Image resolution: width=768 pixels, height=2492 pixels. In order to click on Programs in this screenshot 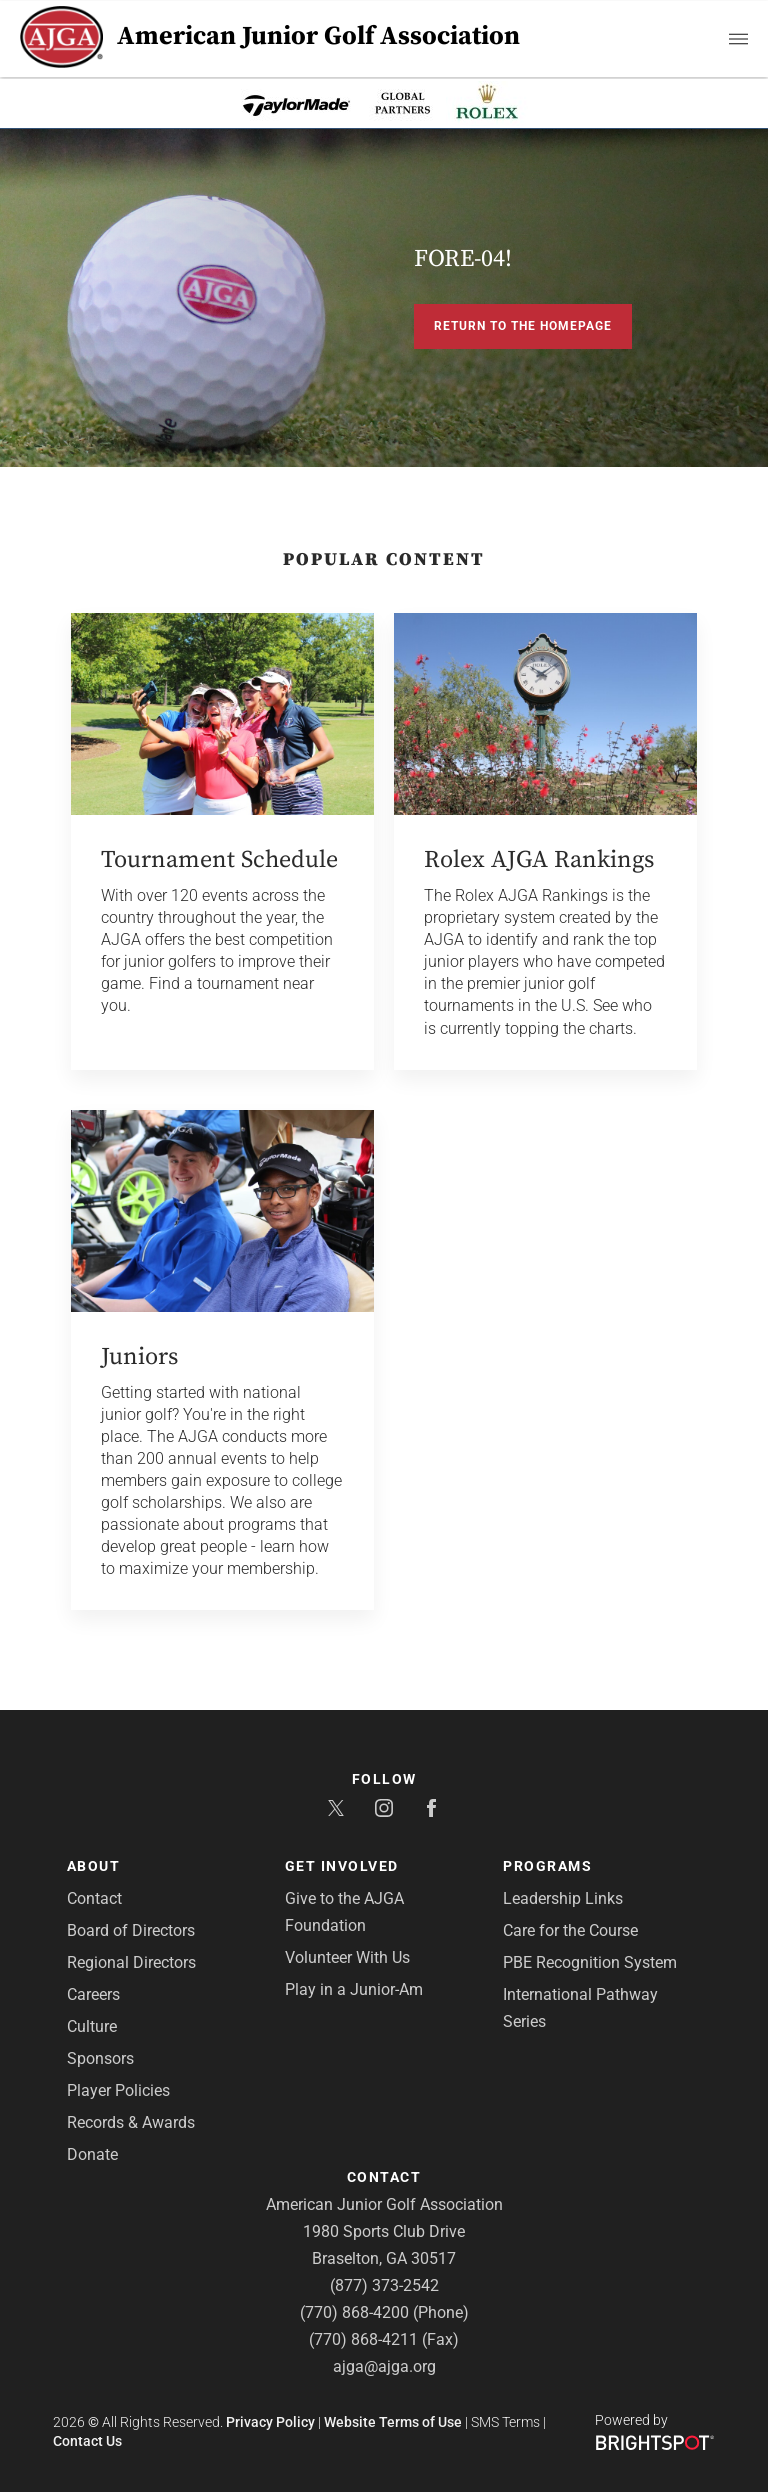, I will do `click(547, 1866)`.